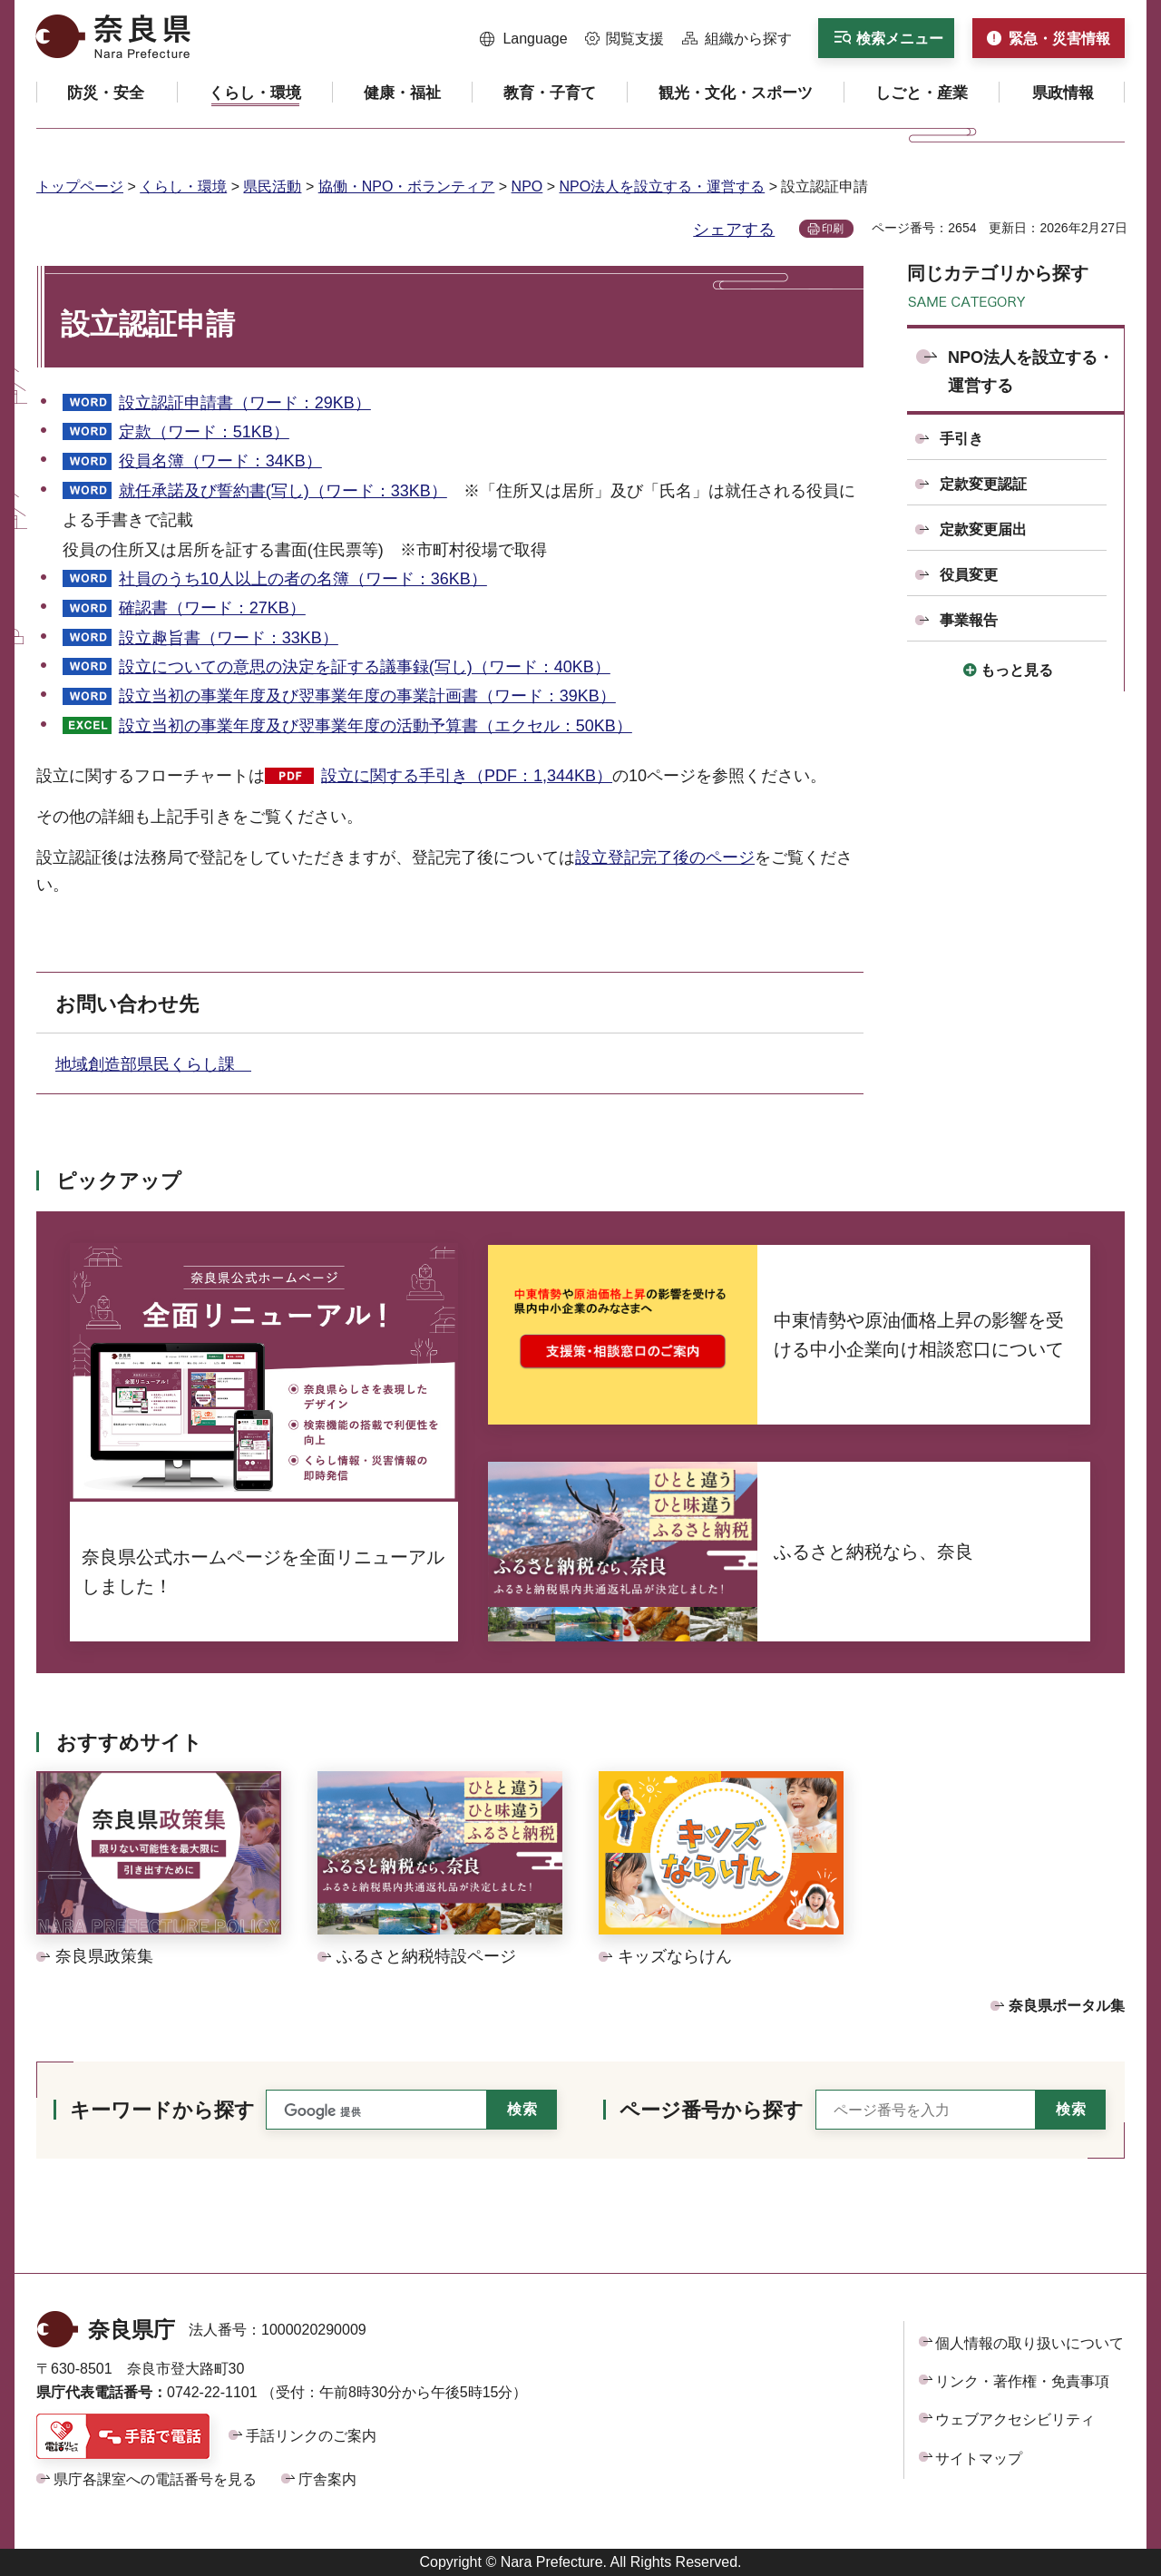 Image resolution: width=1161 pixels, height=2576 pixels. Describe the element at coordinates (162, 2110) in the screenshot. I see `キーワードから探す` at that location.